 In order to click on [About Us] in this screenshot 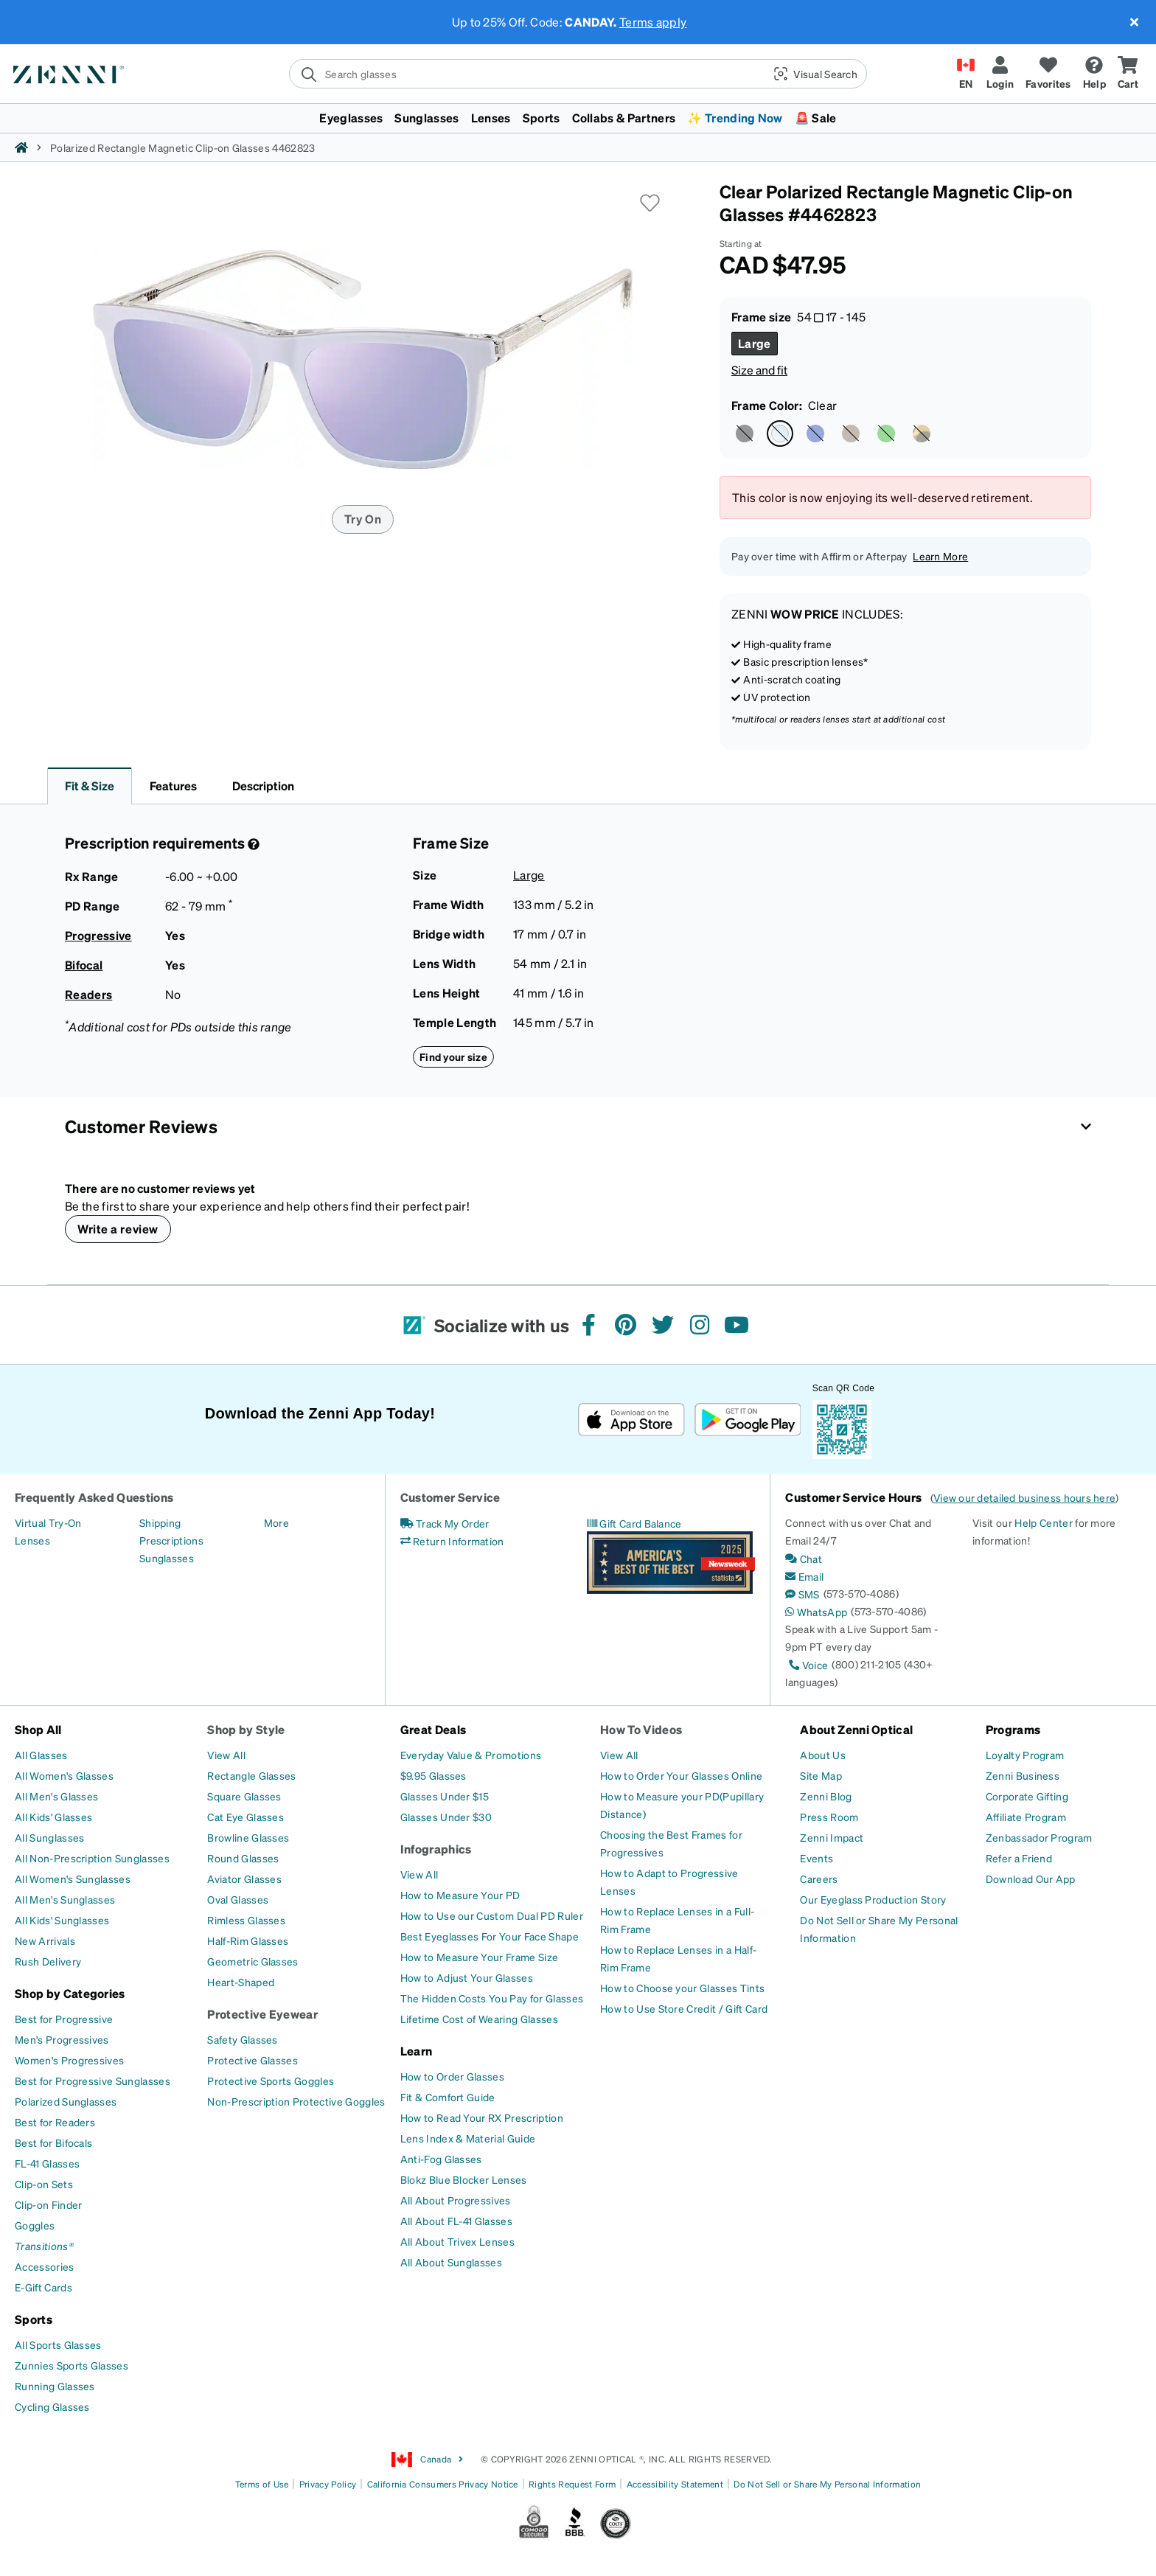, I will do `click(823, 1754)`.